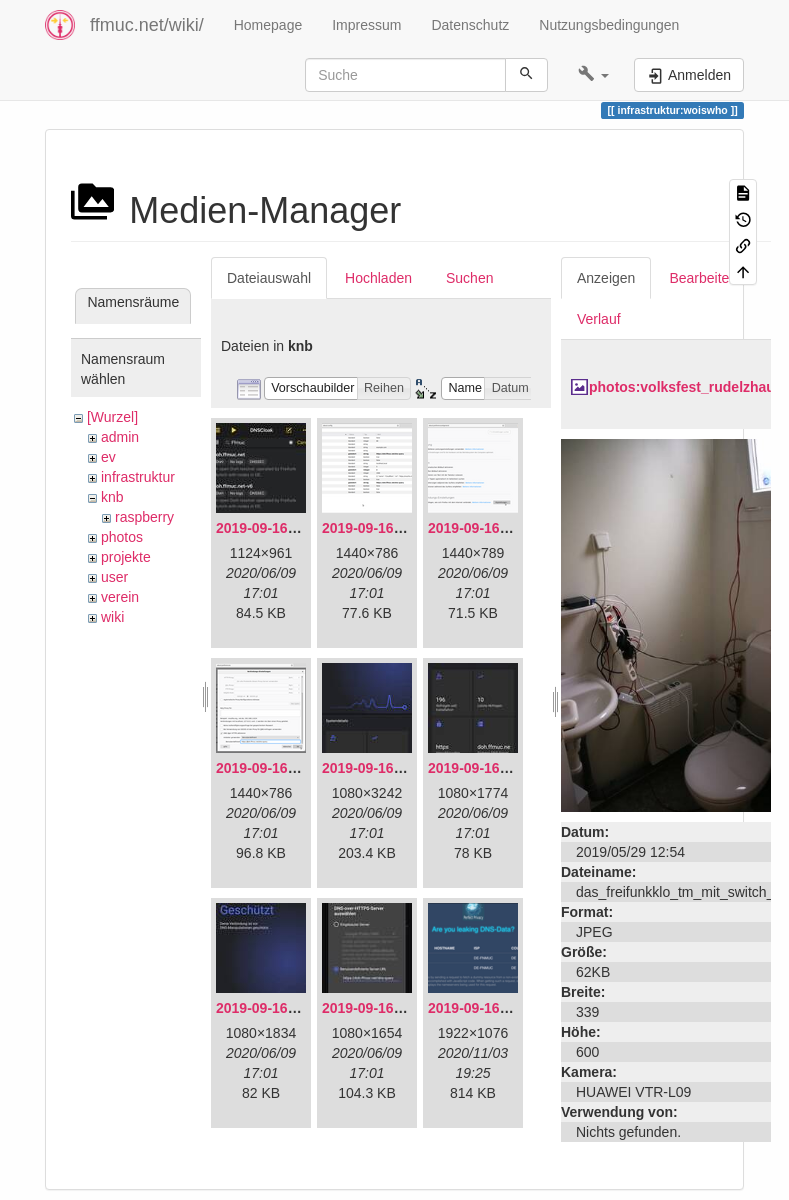  What do you see at coordinates (593, 75) in the screenshot?
I see `[button]` at bounding box center [593, 75].